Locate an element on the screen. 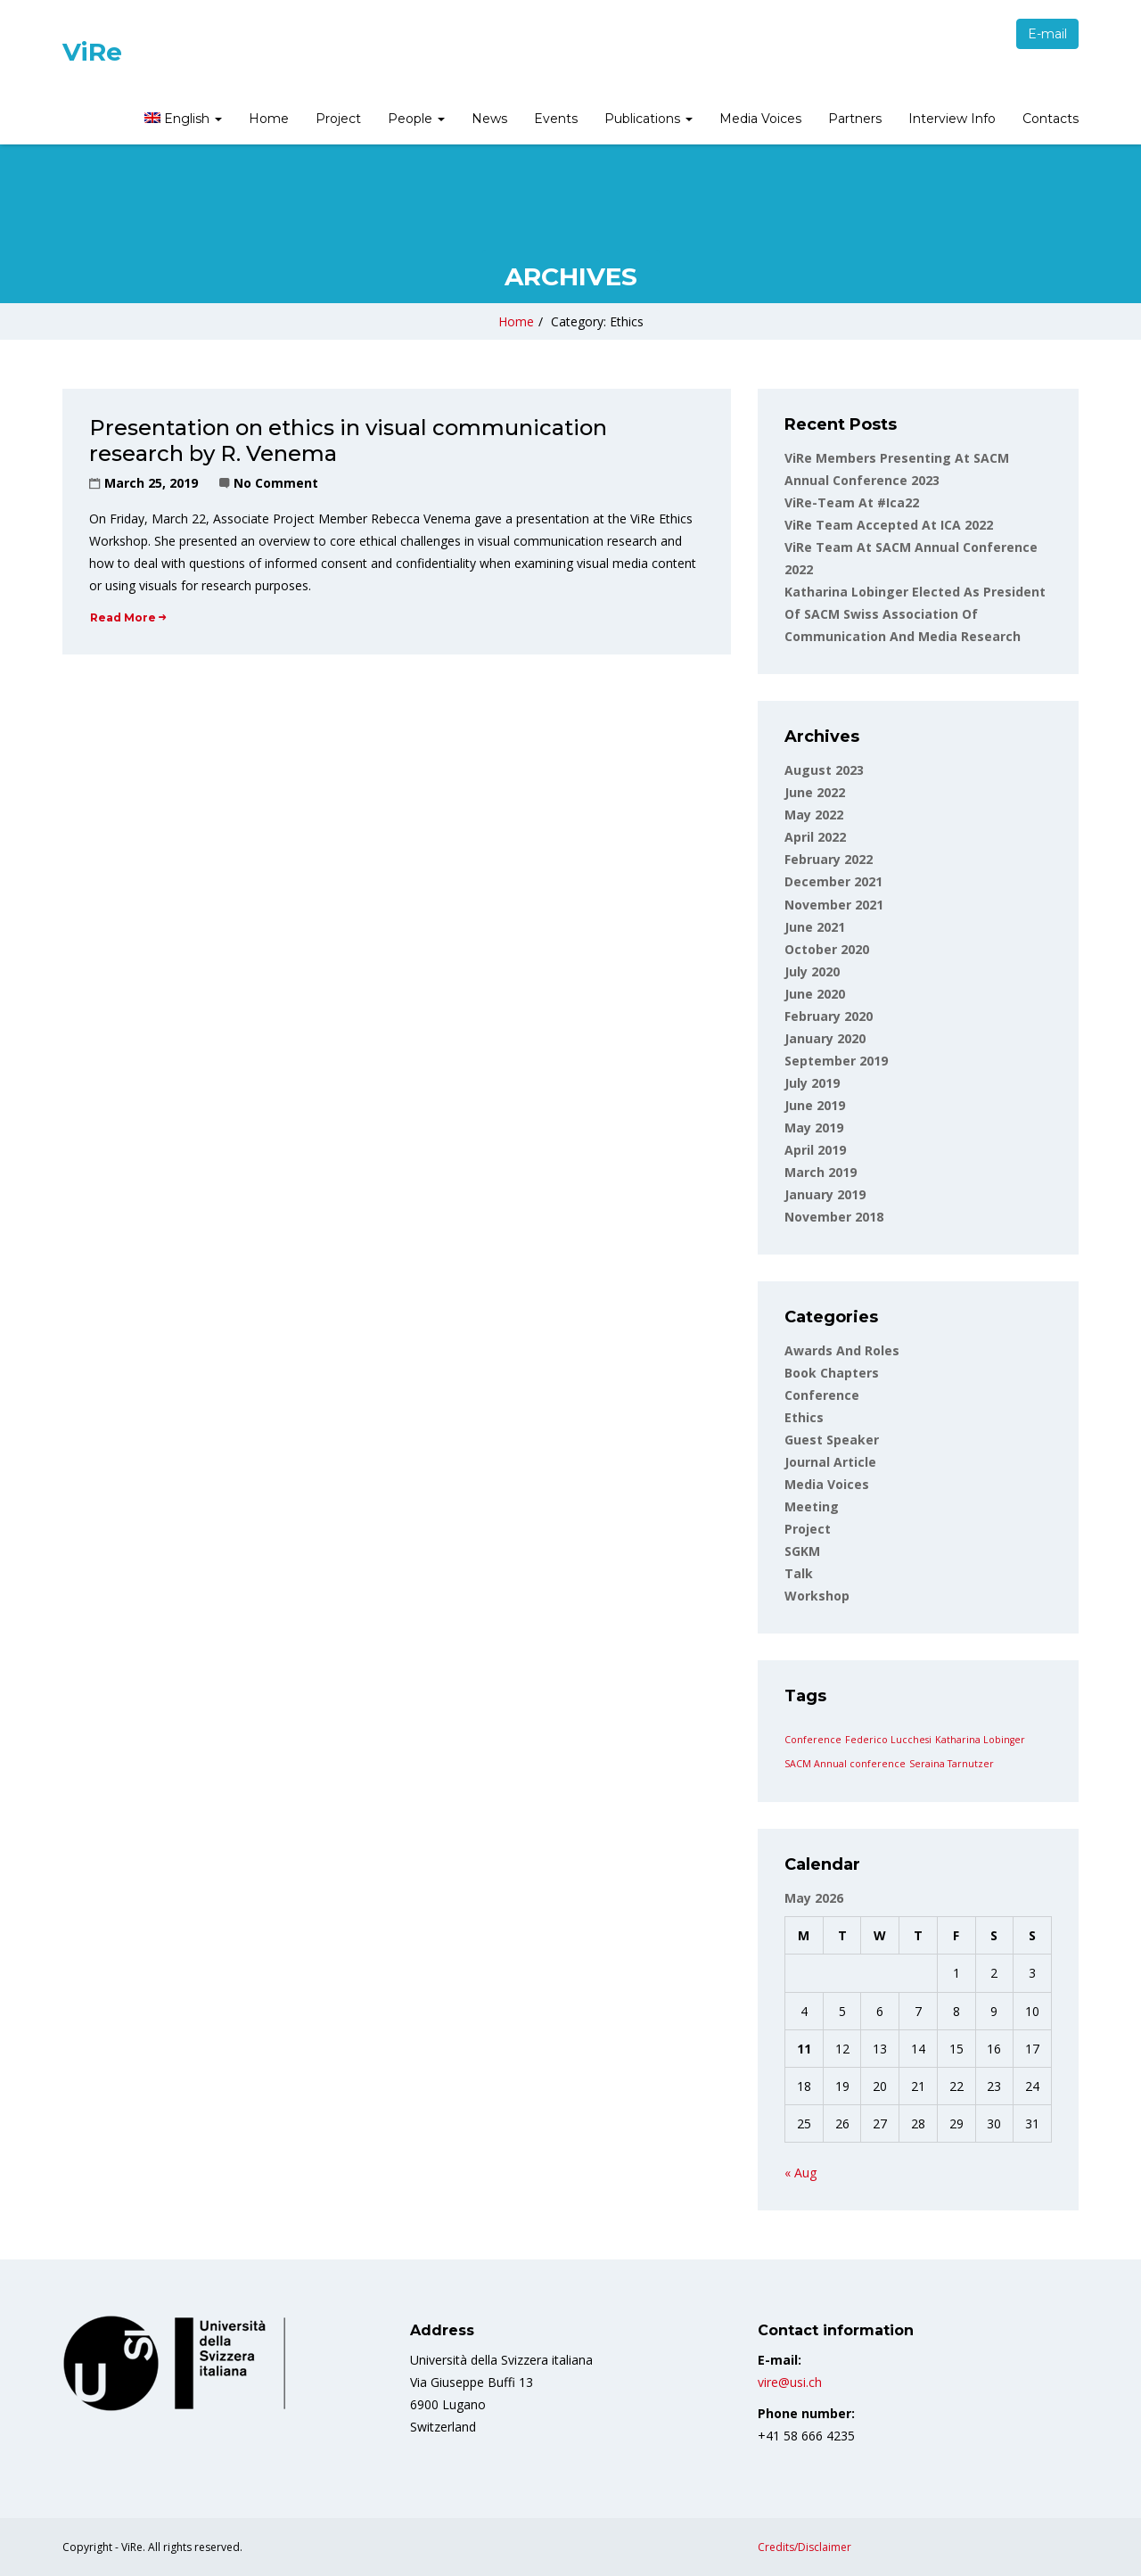  Project is located at coordinates (338, 119).